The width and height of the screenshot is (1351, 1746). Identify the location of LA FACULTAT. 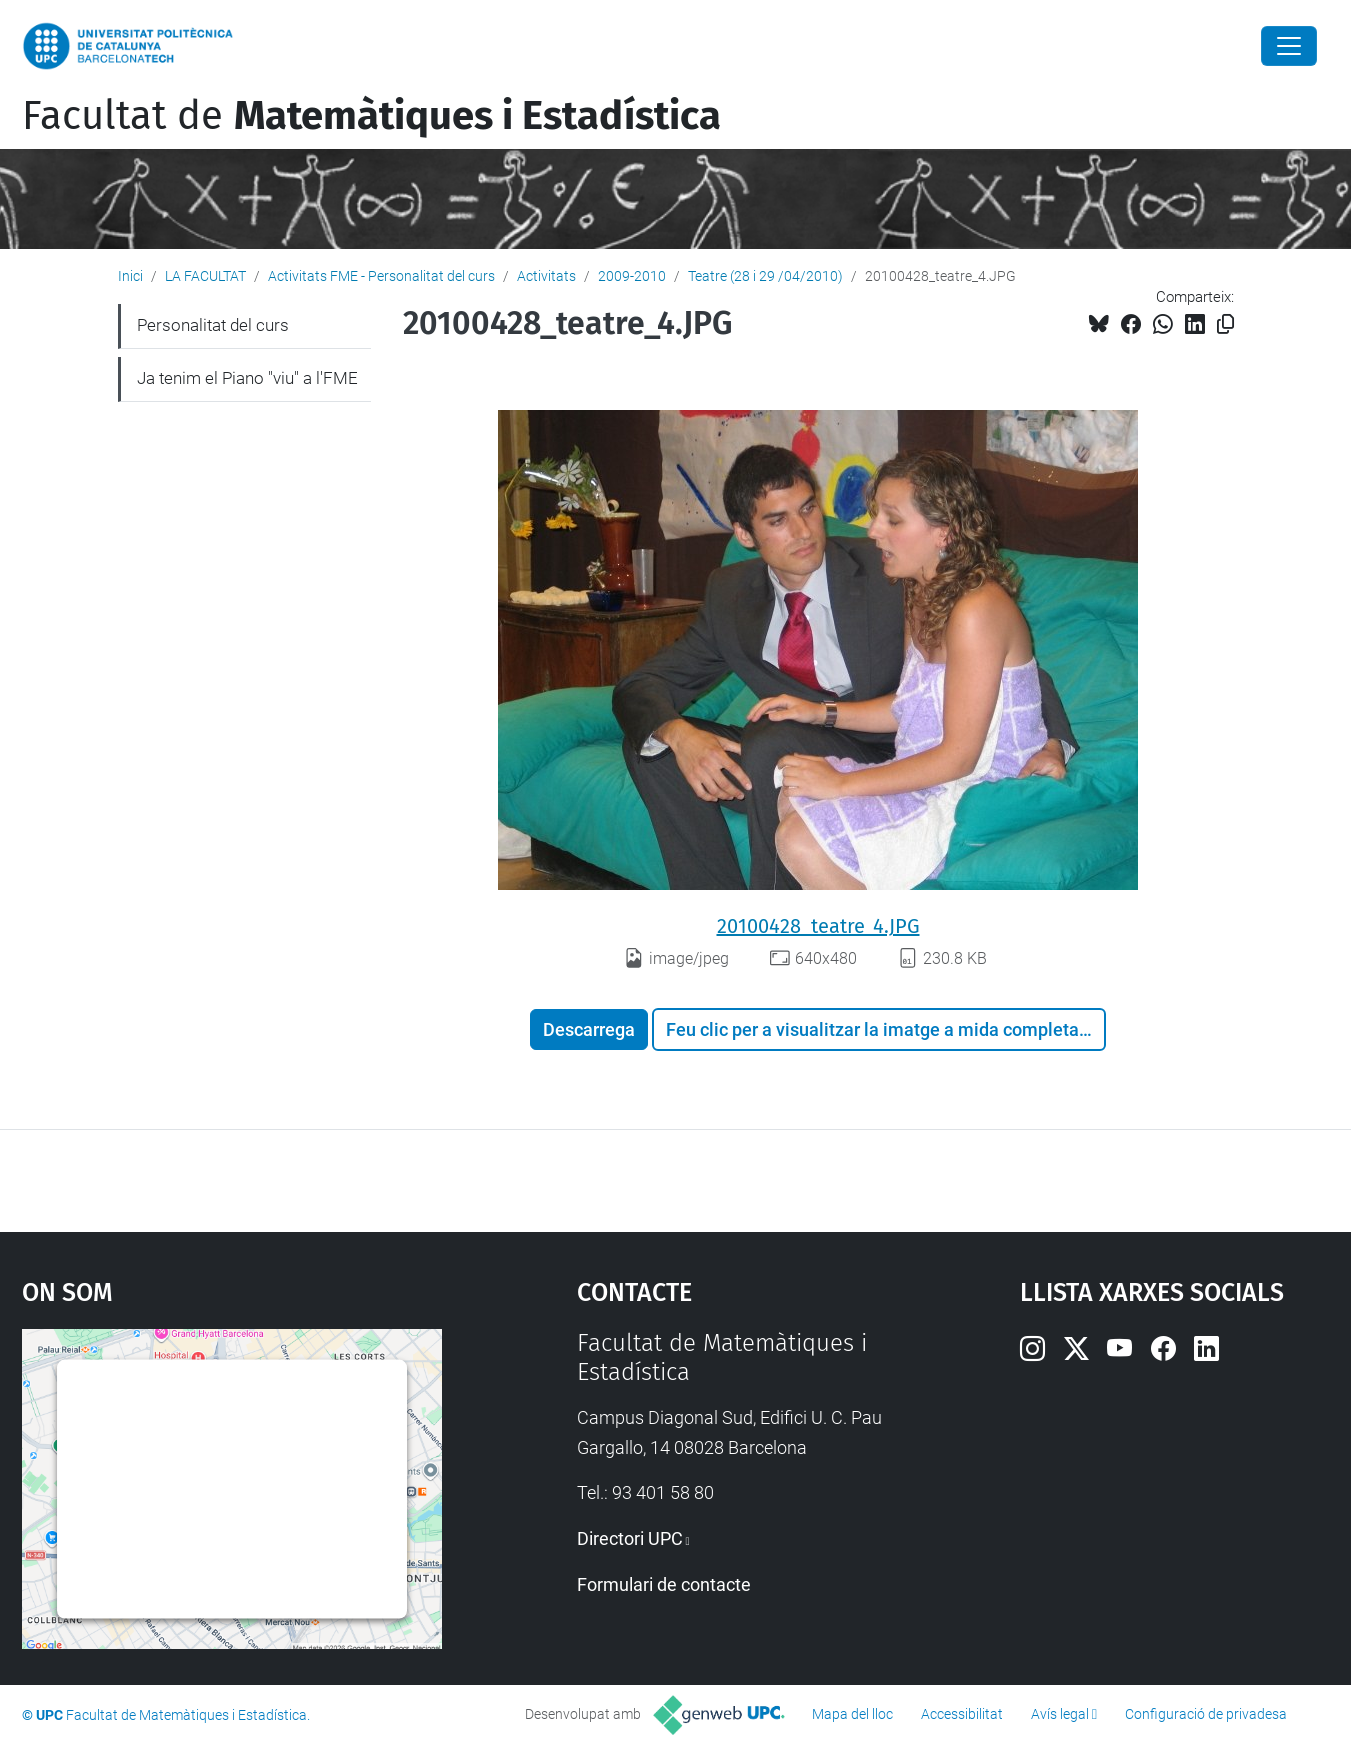
(205, 276).